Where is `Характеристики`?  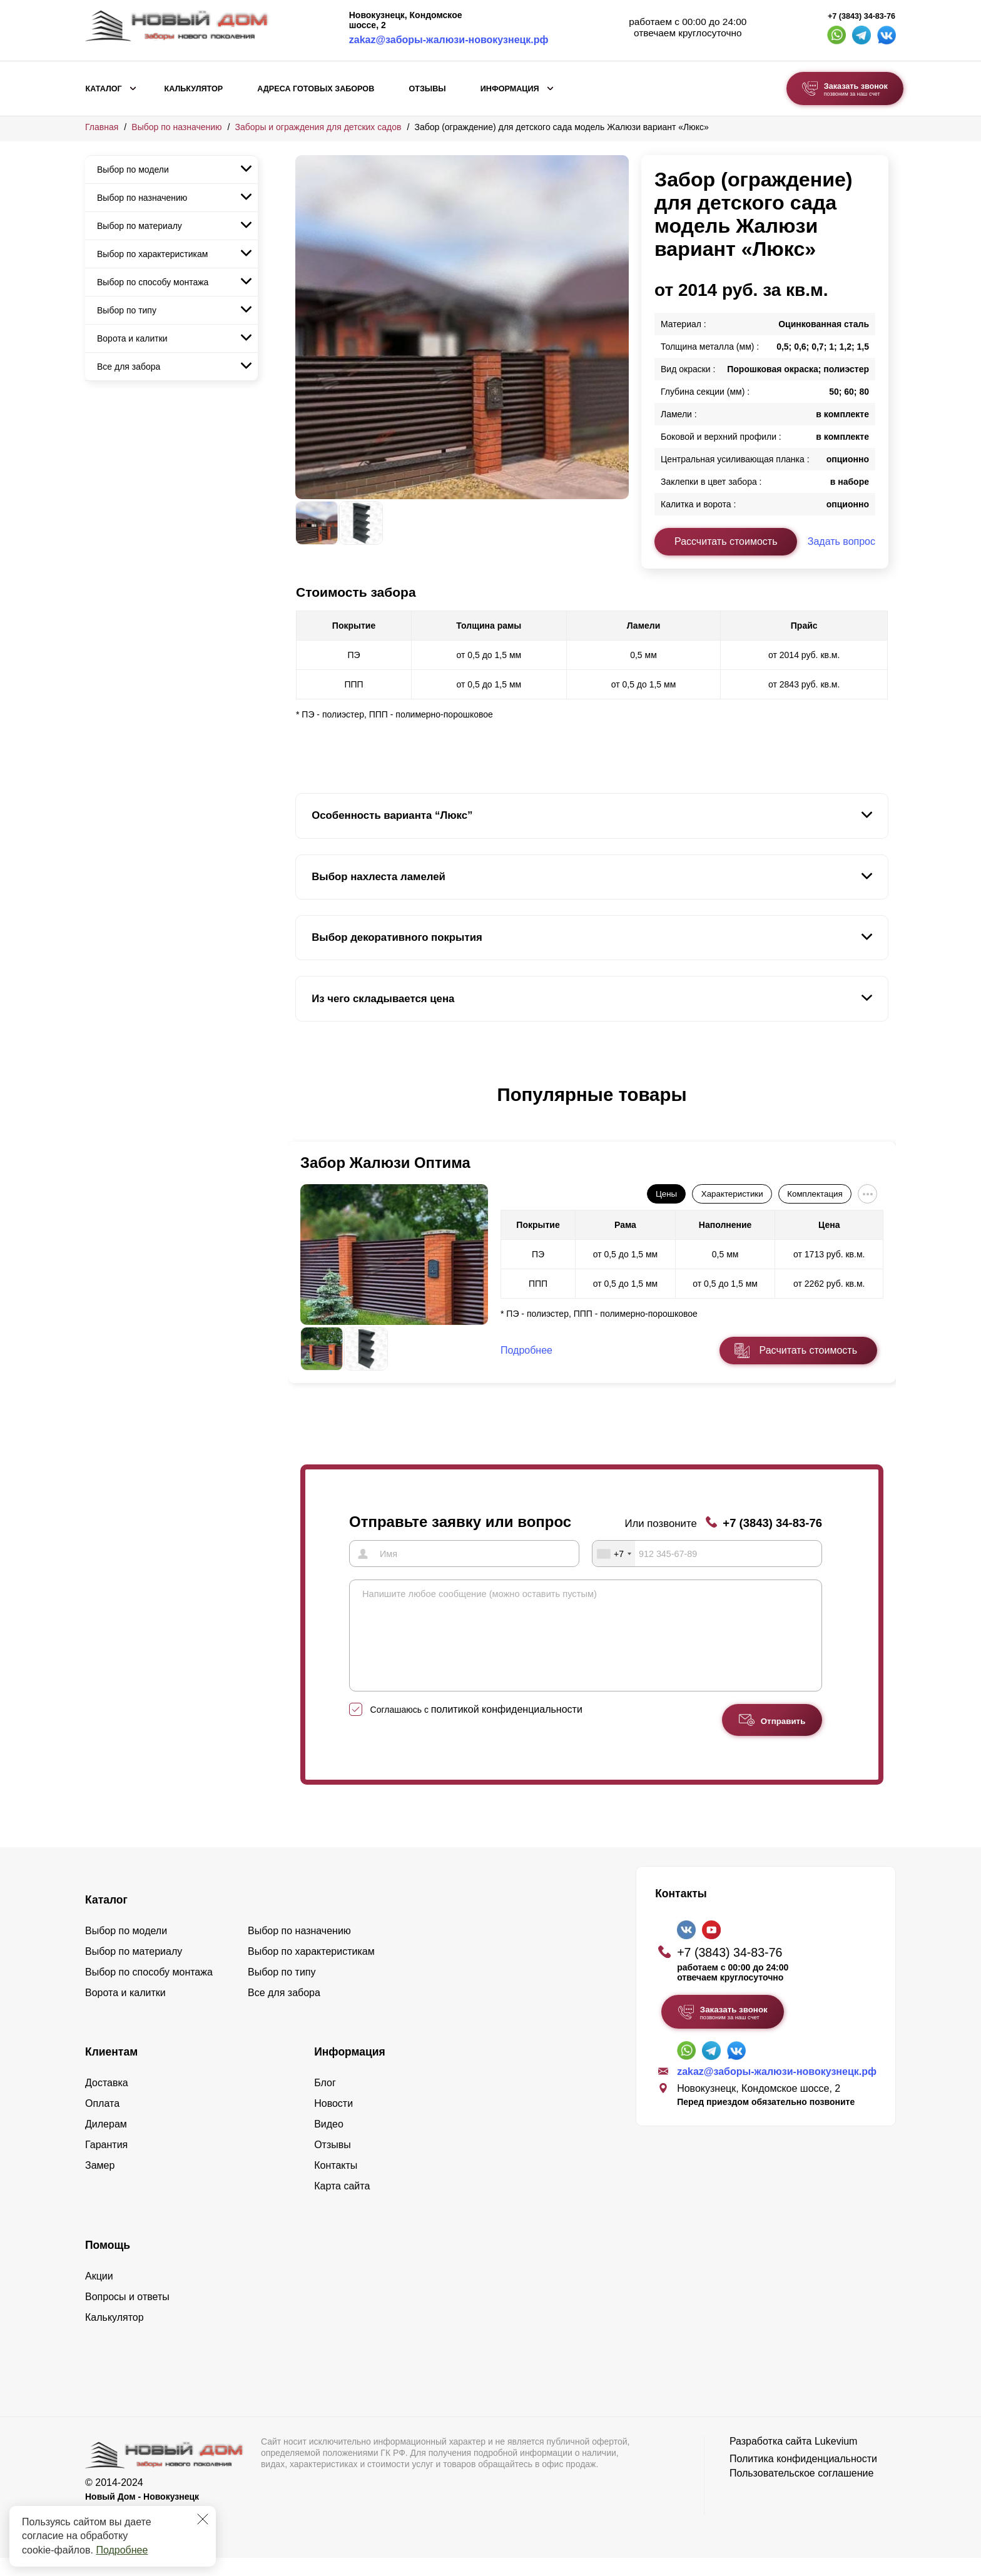
Характеристики is located at coordinates (732, 1194).